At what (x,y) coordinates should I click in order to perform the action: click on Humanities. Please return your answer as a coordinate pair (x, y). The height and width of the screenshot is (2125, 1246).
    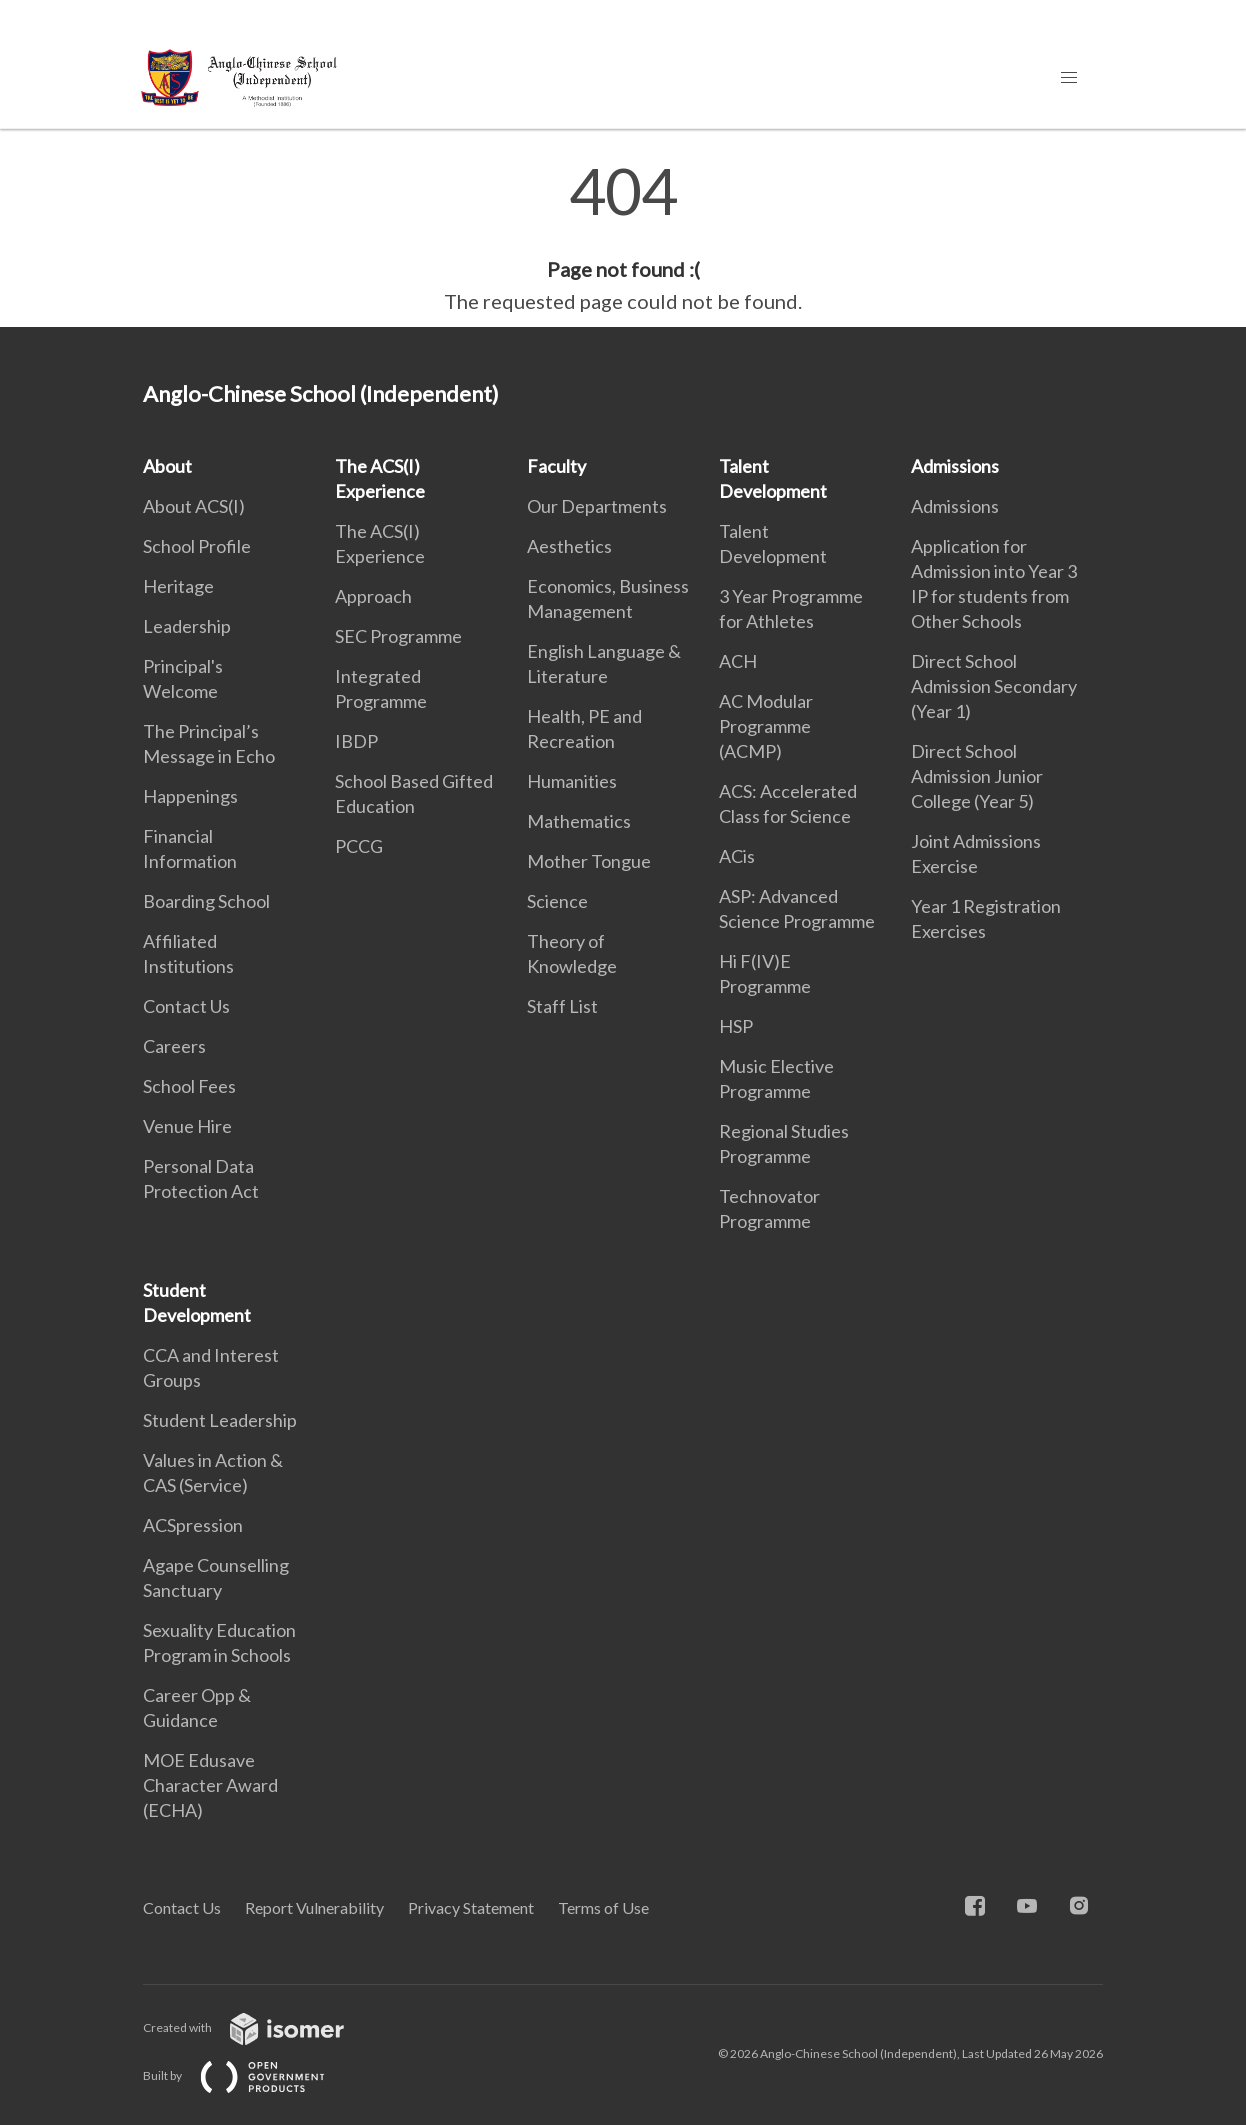
    Looking at the image, I should click on (572, 781).